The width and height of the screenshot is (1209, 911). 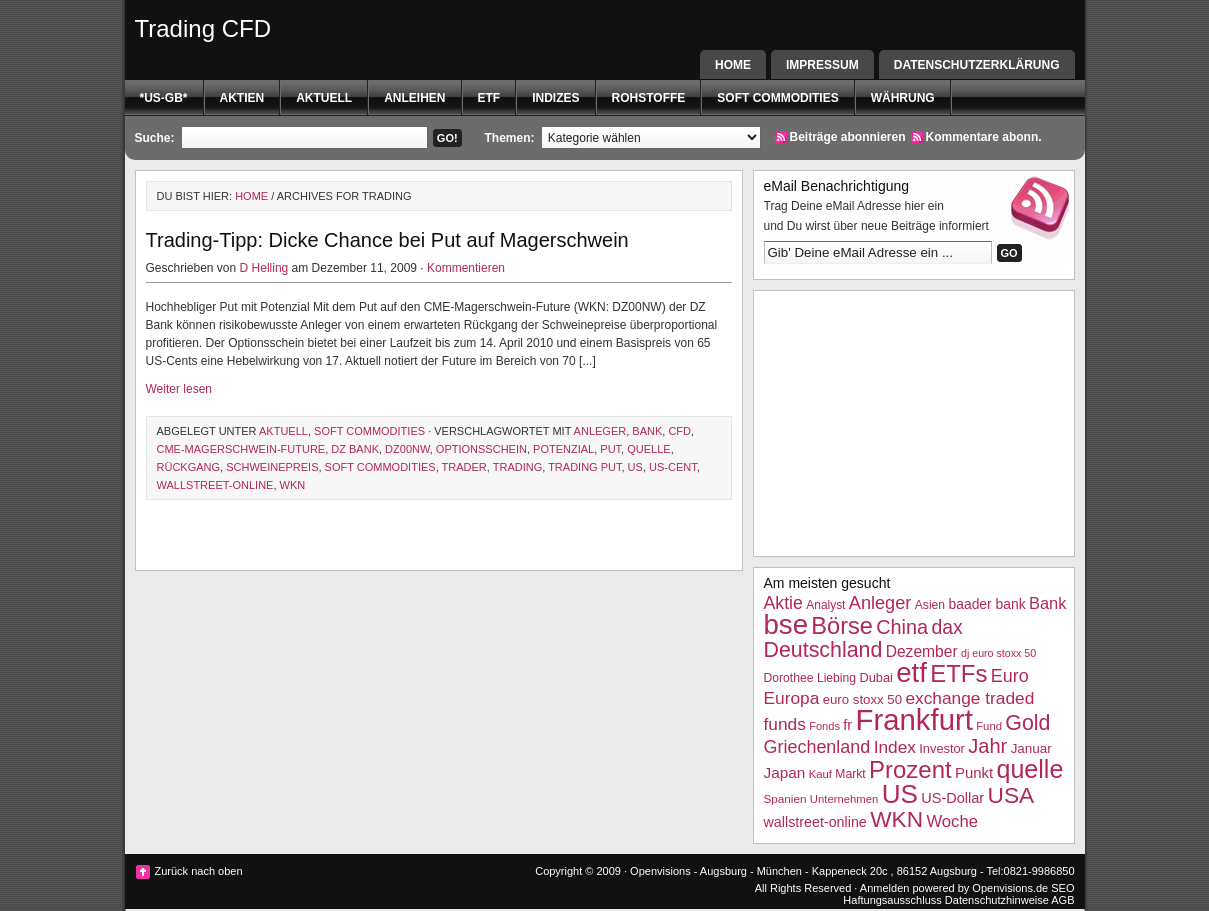 I want to click on Fund, so click(x=989, y=726).